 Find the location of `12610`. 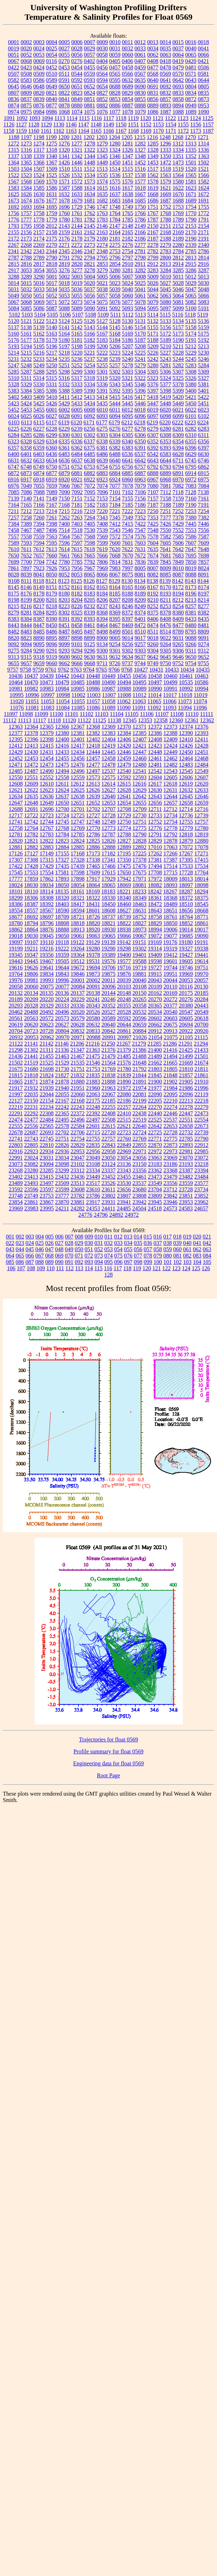

12610 is located at coordinates (47, 784).